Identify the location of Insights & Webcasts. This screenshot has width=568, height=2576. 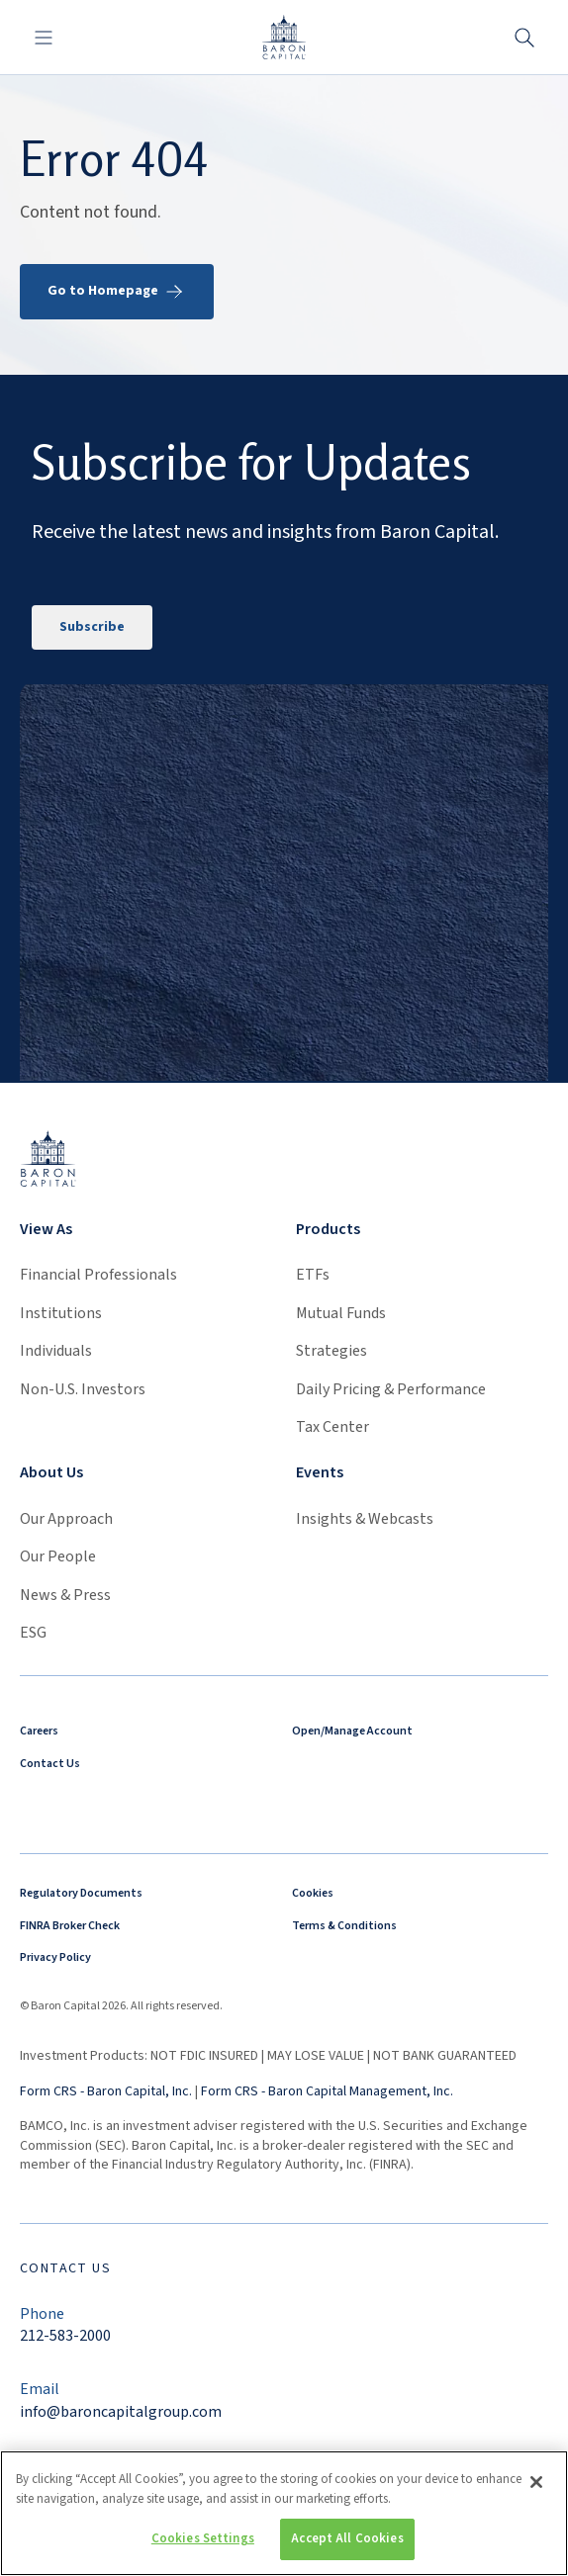
(364, 1519).